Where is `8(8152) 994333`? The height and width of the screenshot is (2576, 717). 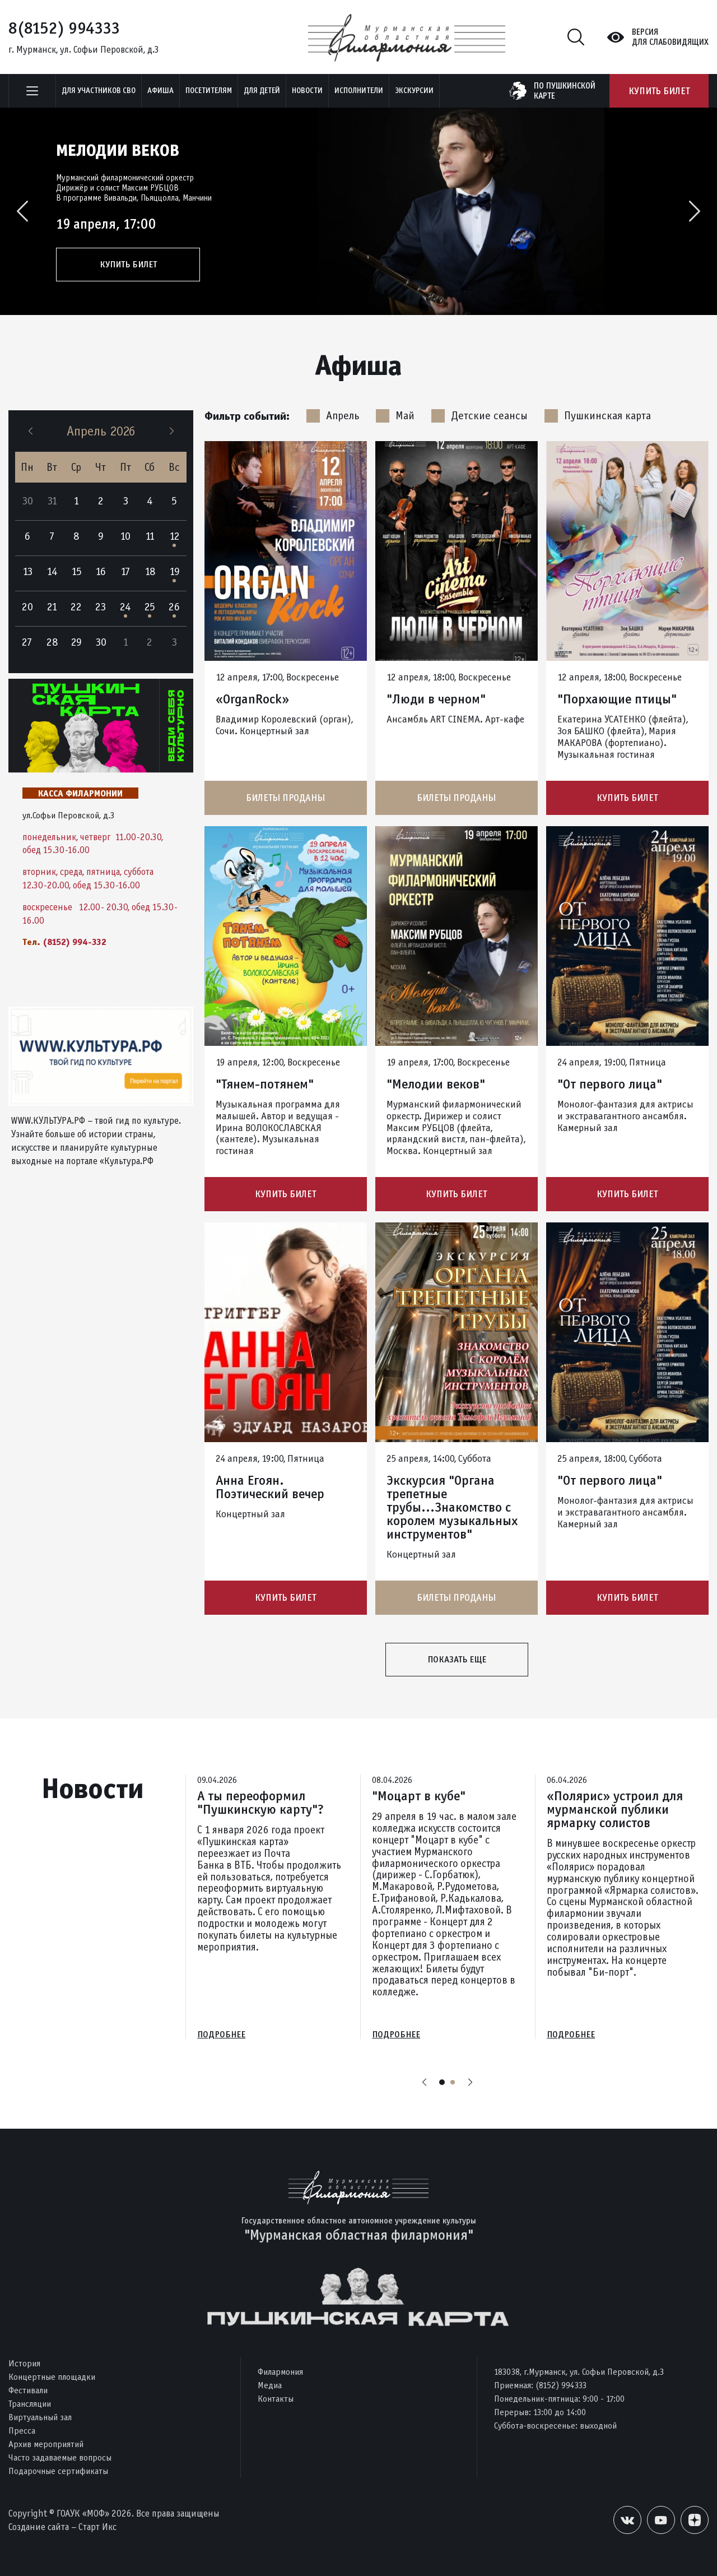
8(8152) 994333 is located at coordinates (64, 28).